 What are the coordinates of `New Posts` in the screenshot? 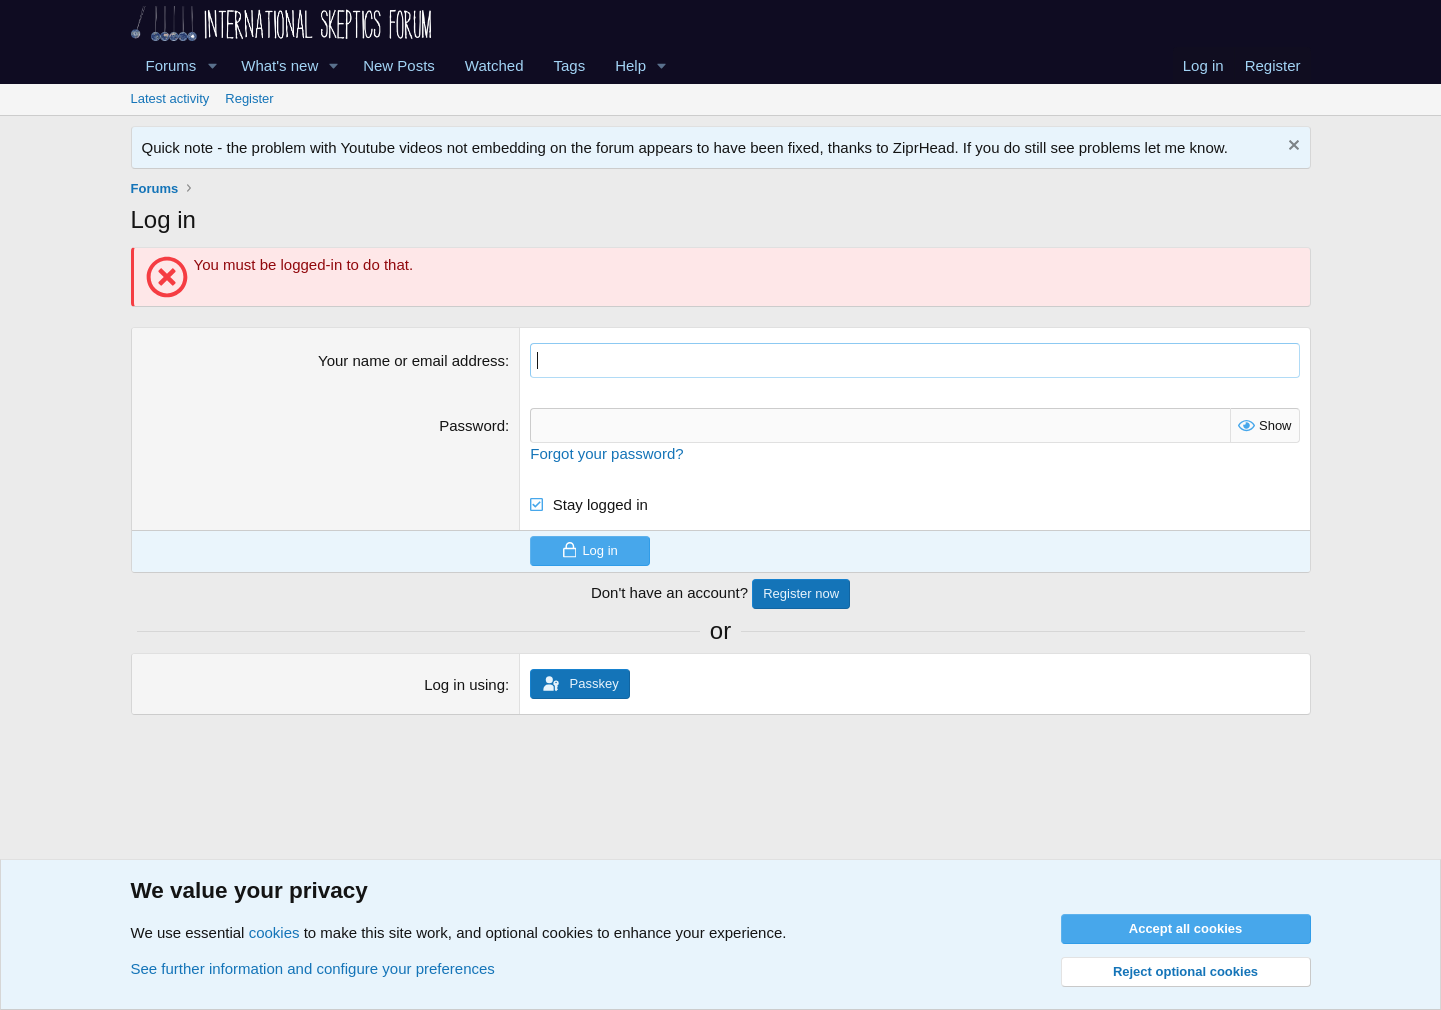 It's located at (399, 65).